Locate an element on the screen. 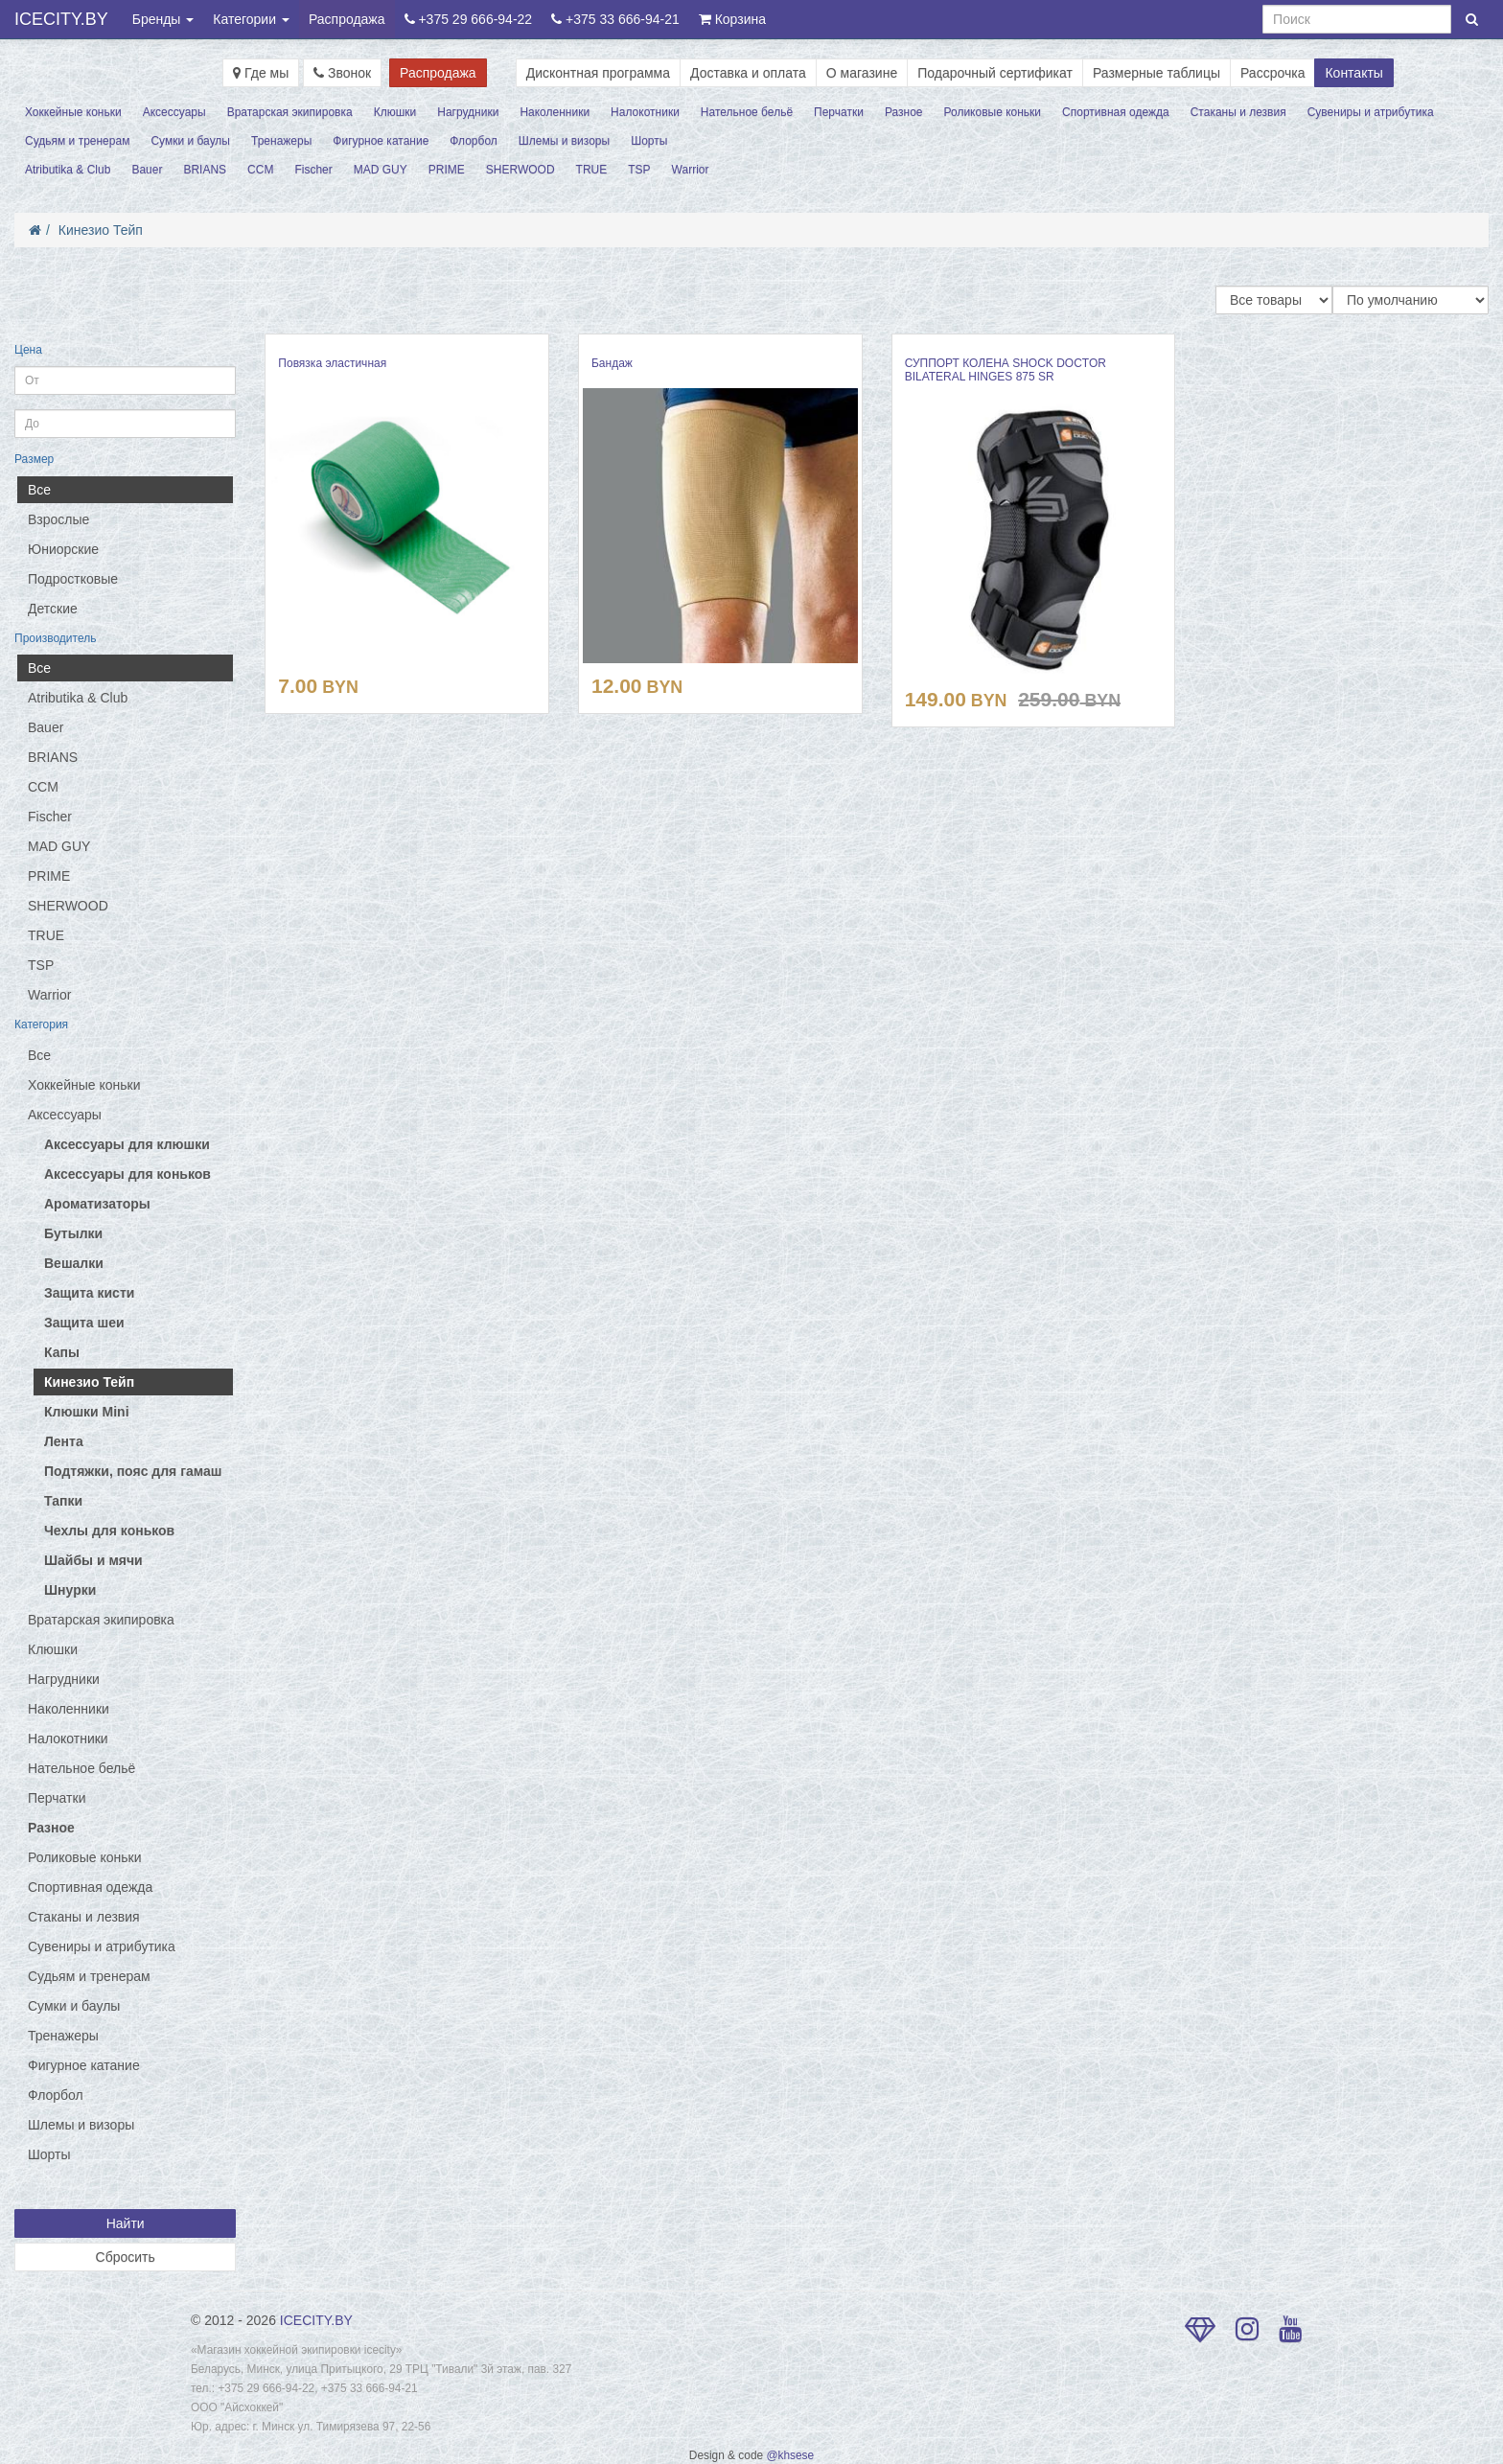 Image resolution: width=1503 pixels, height=2464 pixels. Размерные таблицы is located at coordinates (1156, 73).